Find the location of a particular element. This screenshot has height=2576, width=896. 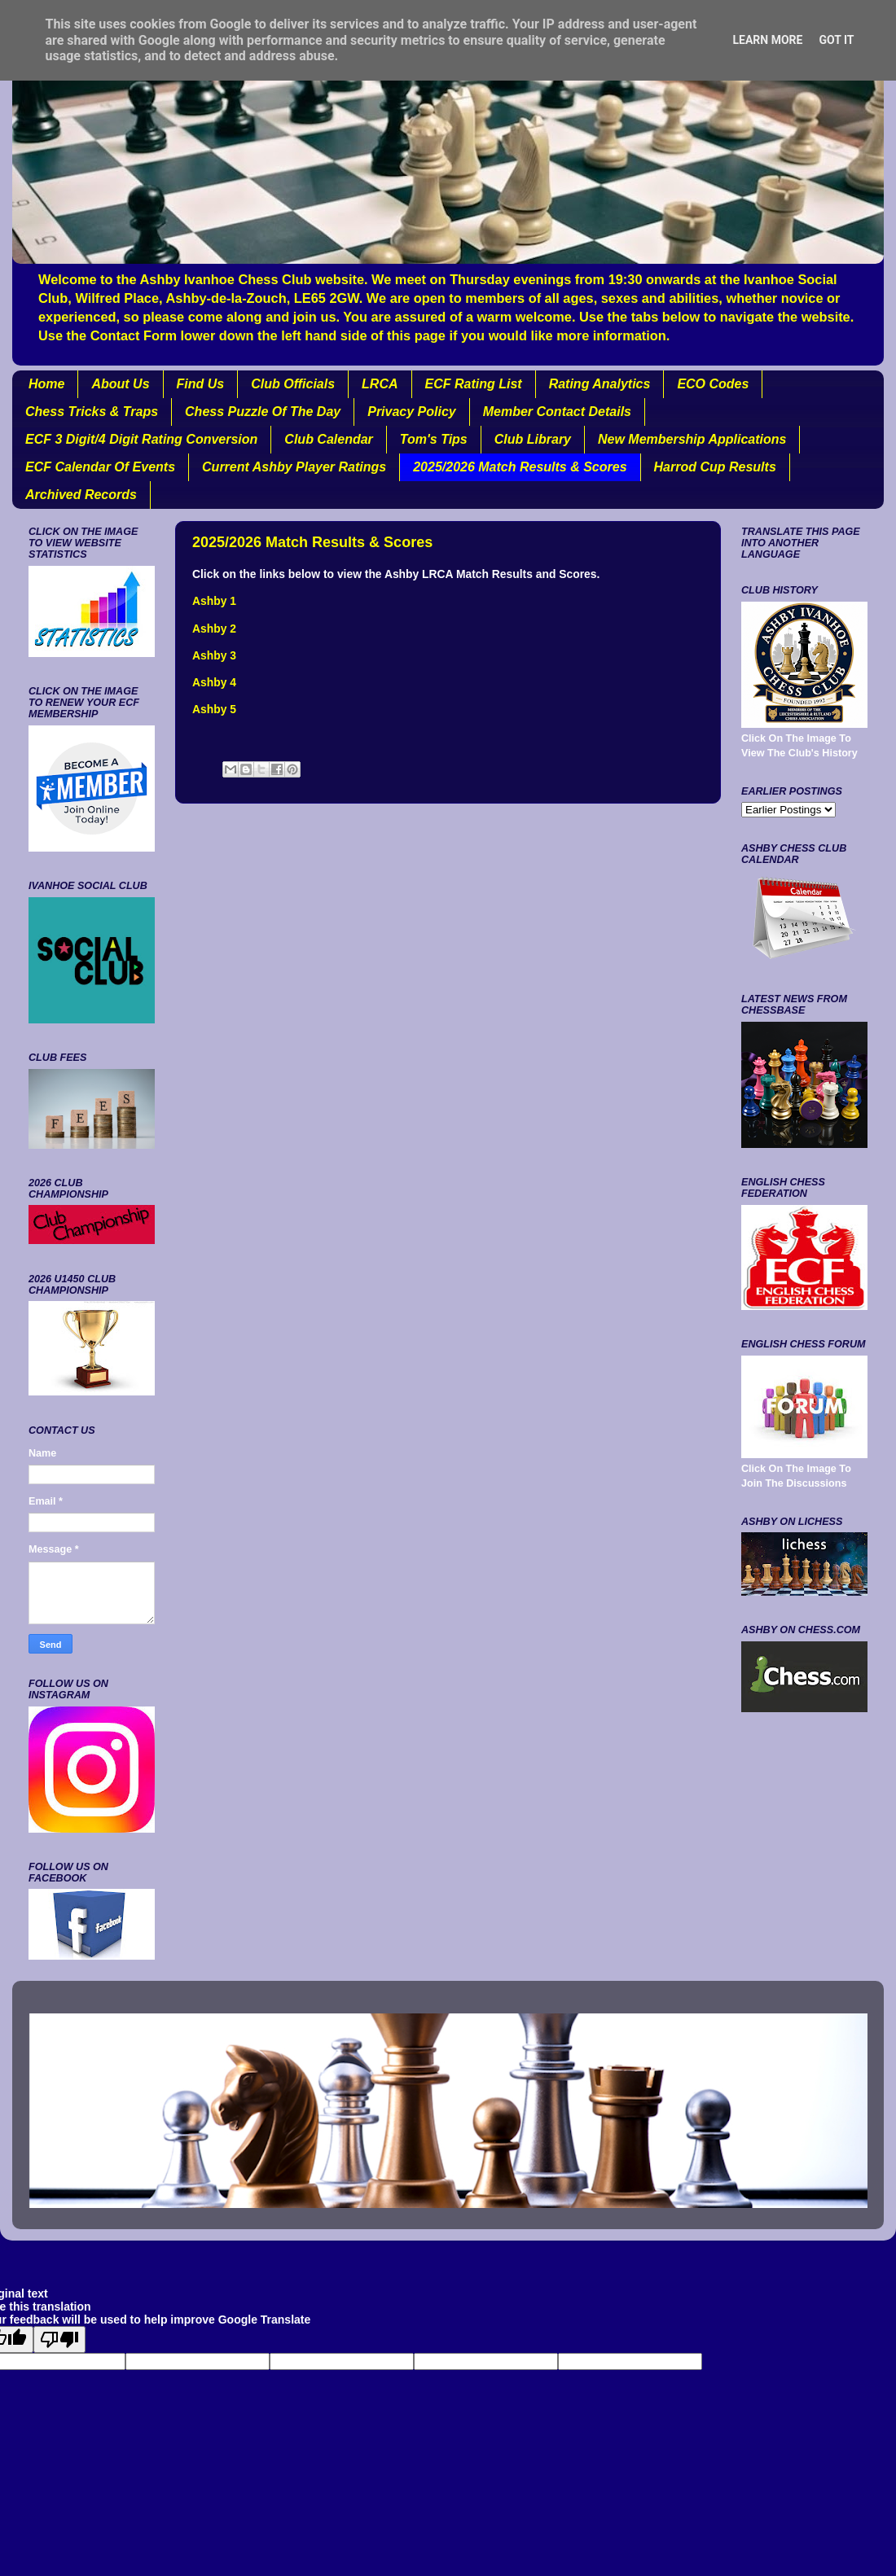

Current Ashby Player Ratings is located at coordinates (294, 467).